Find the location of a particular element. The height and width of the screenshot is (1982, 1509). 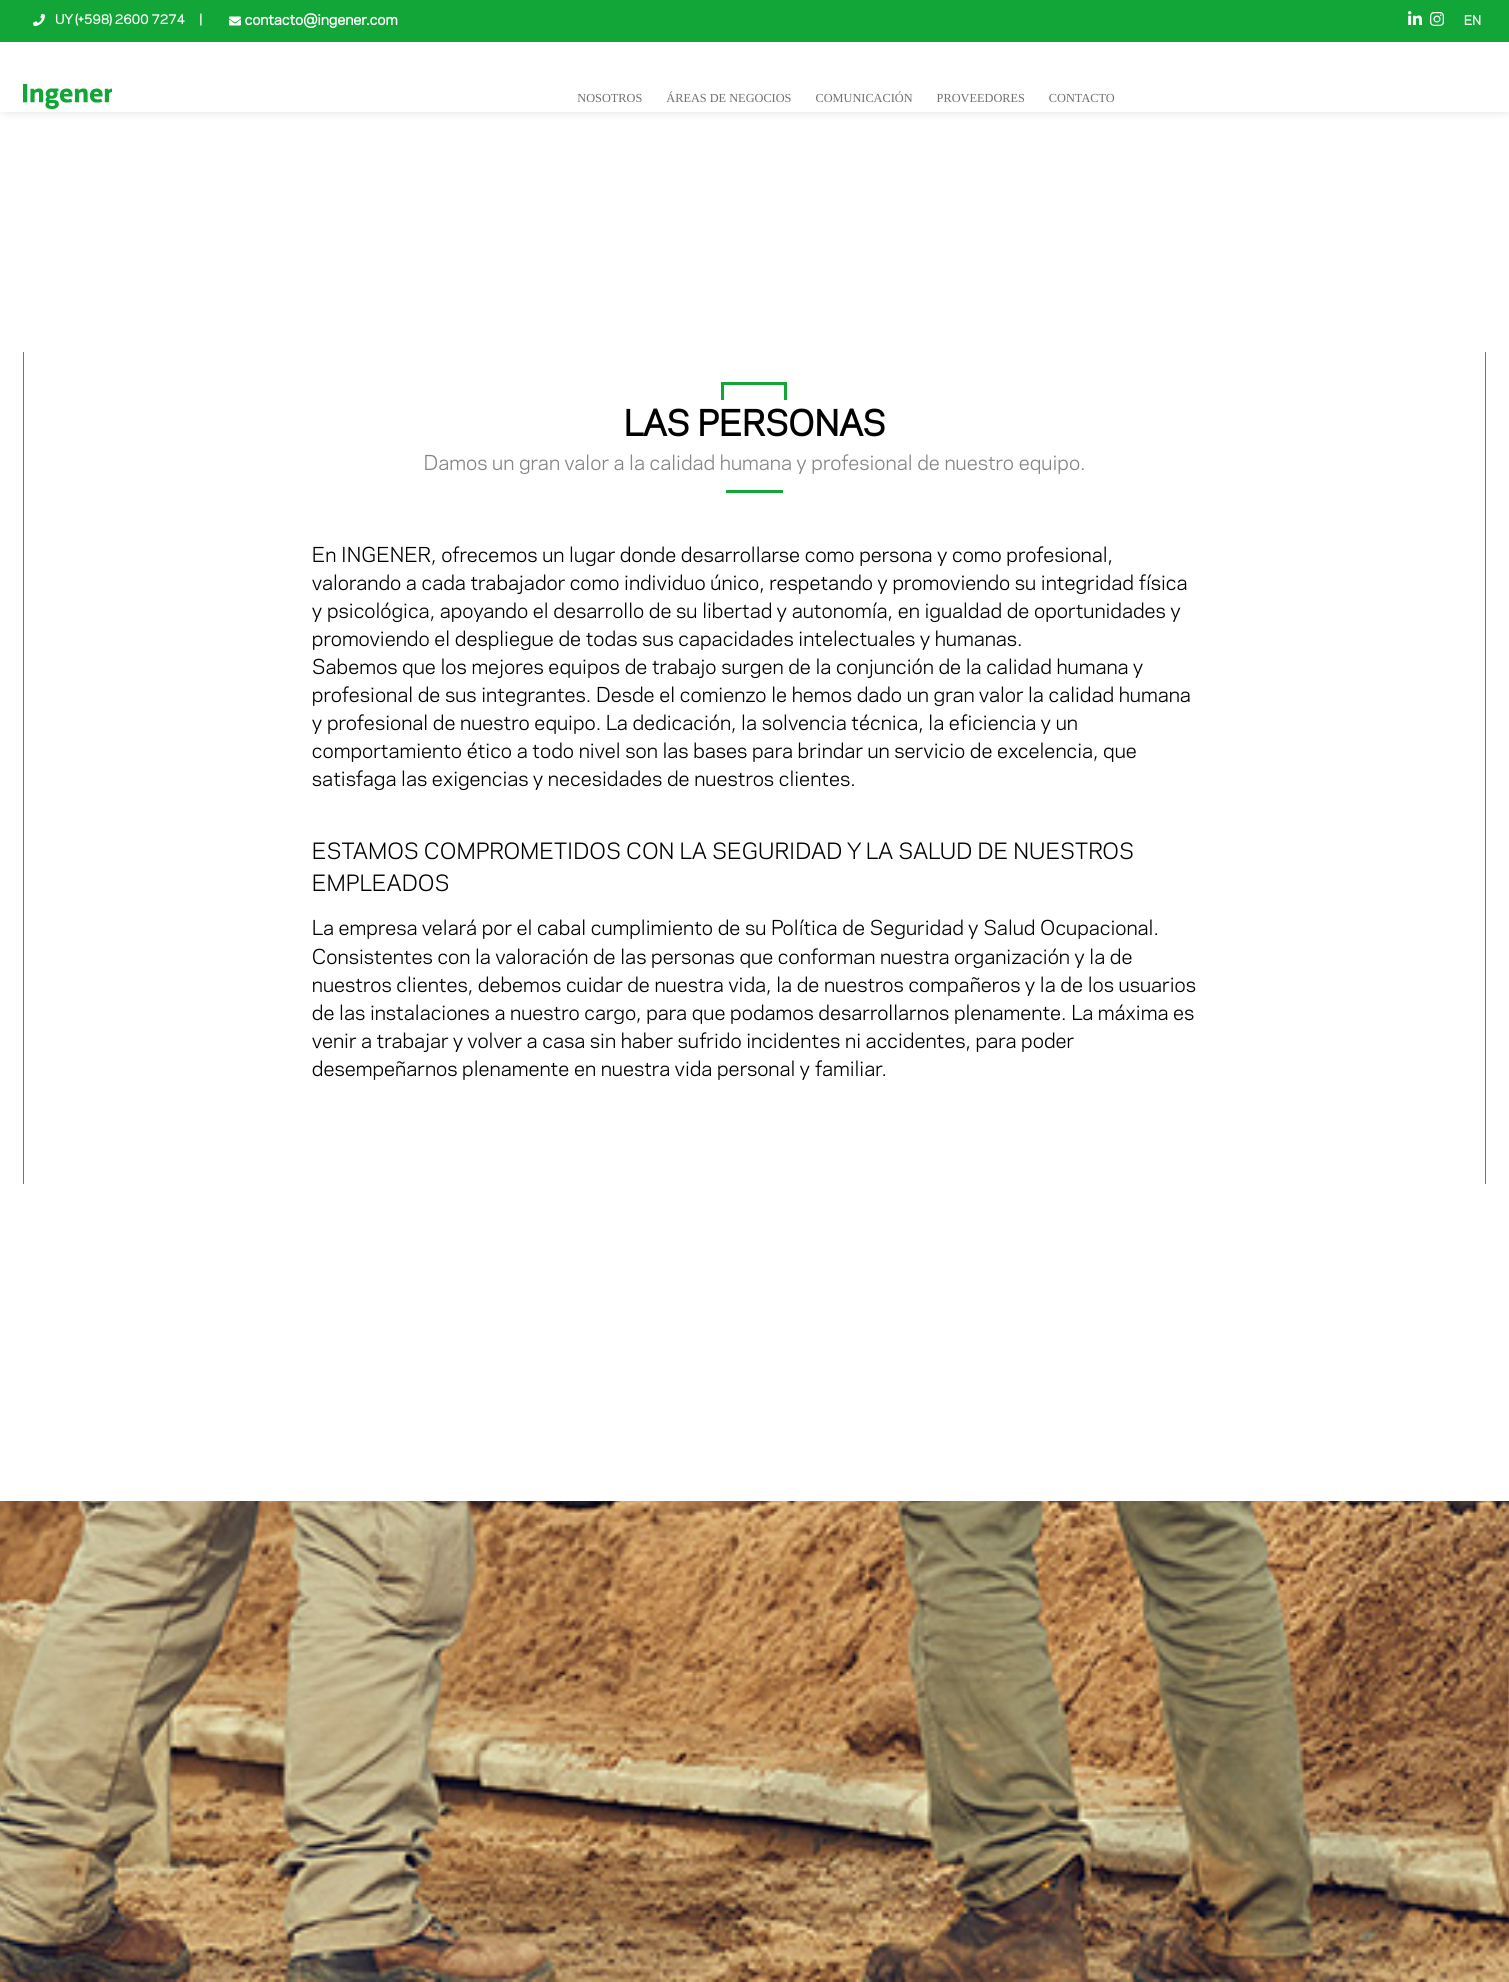

NOSOTROS is located at coordinates (609, 98).